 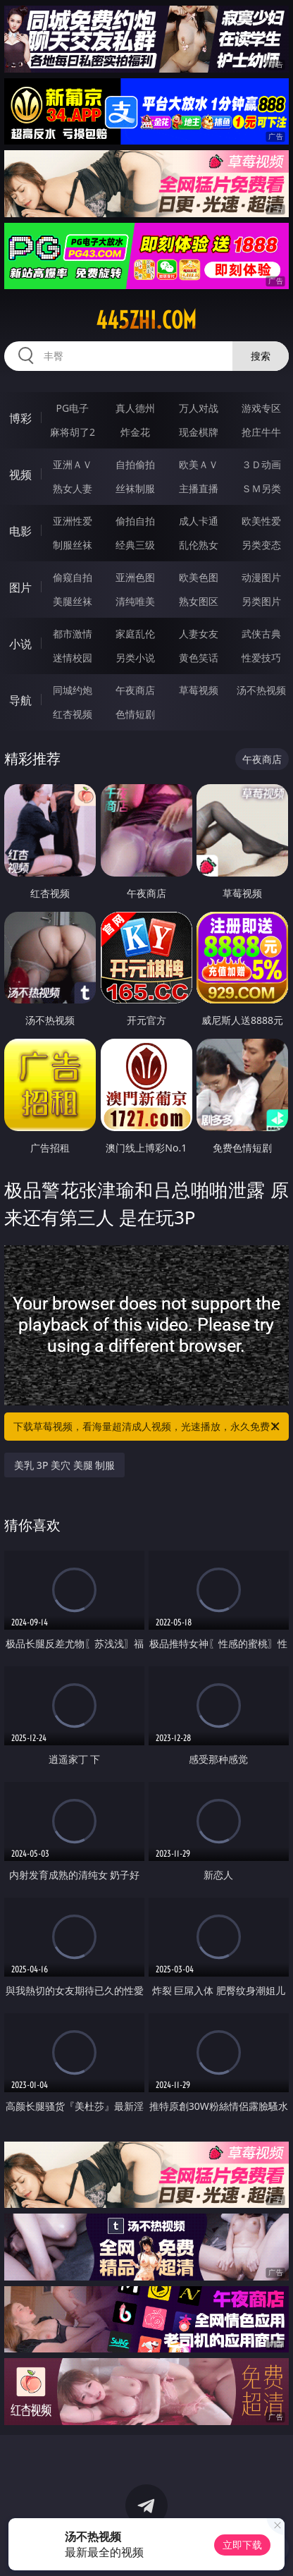 What do you see at coordinates (261, 633) in the screenshot?
I see `武侠古典` at bounding box center [261, 633].